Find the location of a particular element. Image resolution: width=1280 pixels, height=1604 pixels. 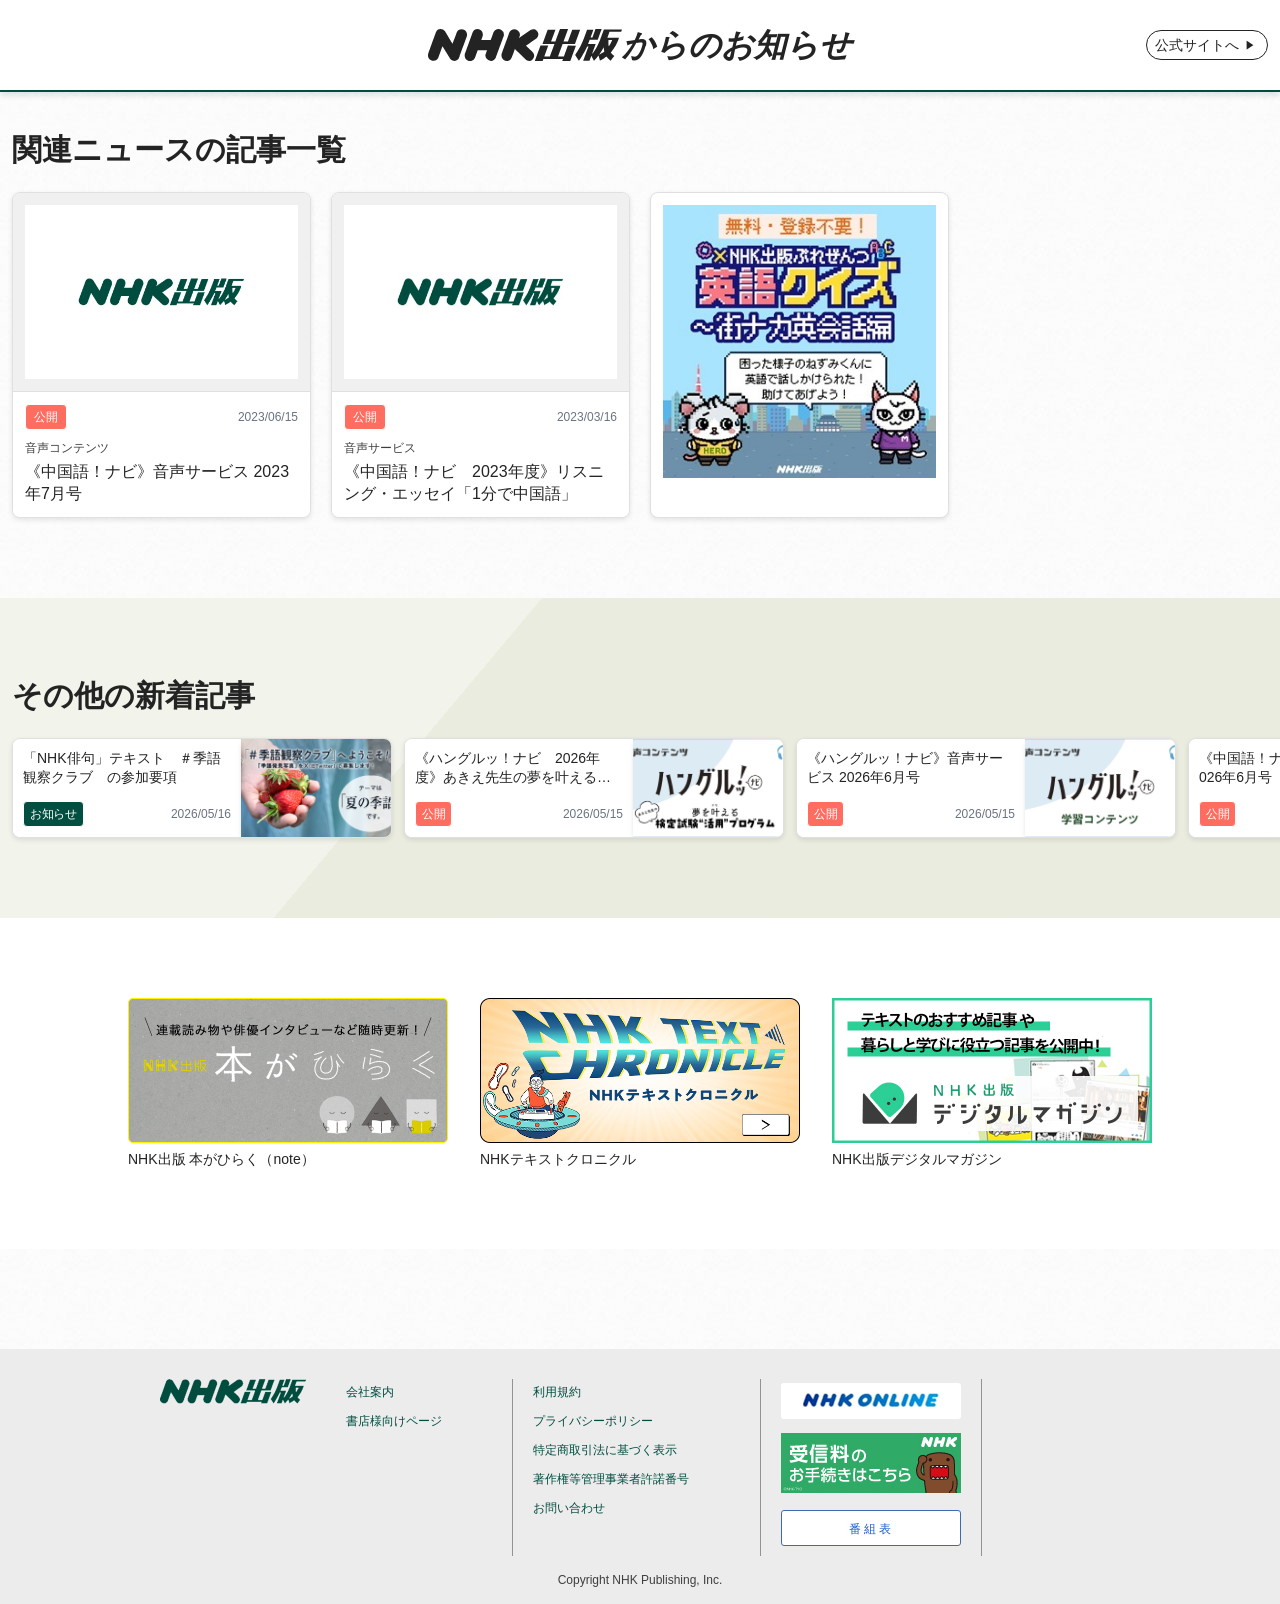

お問い合わせ is located at coordinates (569, 1508).